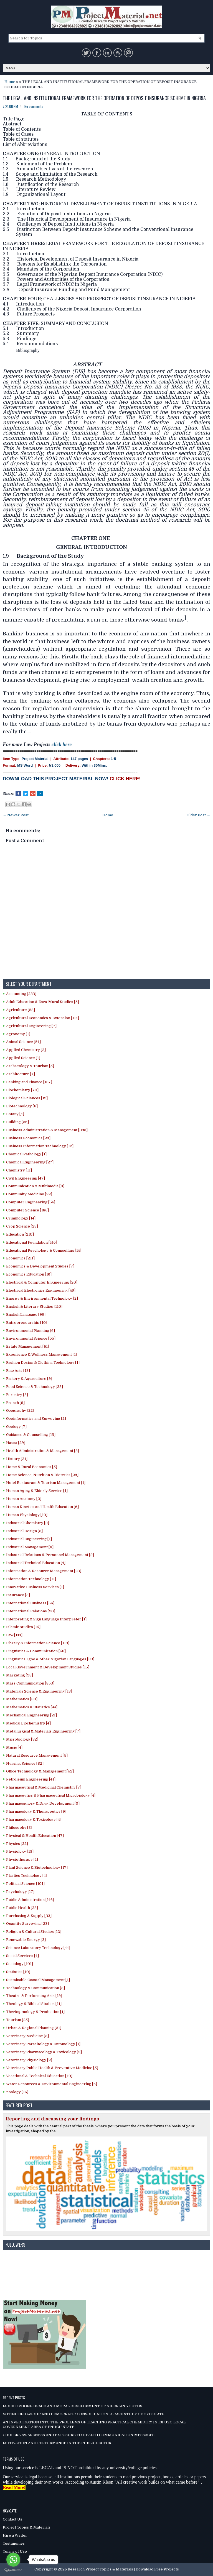 The height and width of the screenshot is (2576, 213). Describe the element at coordinates (83, 2414) in the screenshot. I see `VOTING BEHAVIOUR AND DEMOCRATIC CONSOLIDATION: A CASE STUDY OF OYO STATE` at that location.